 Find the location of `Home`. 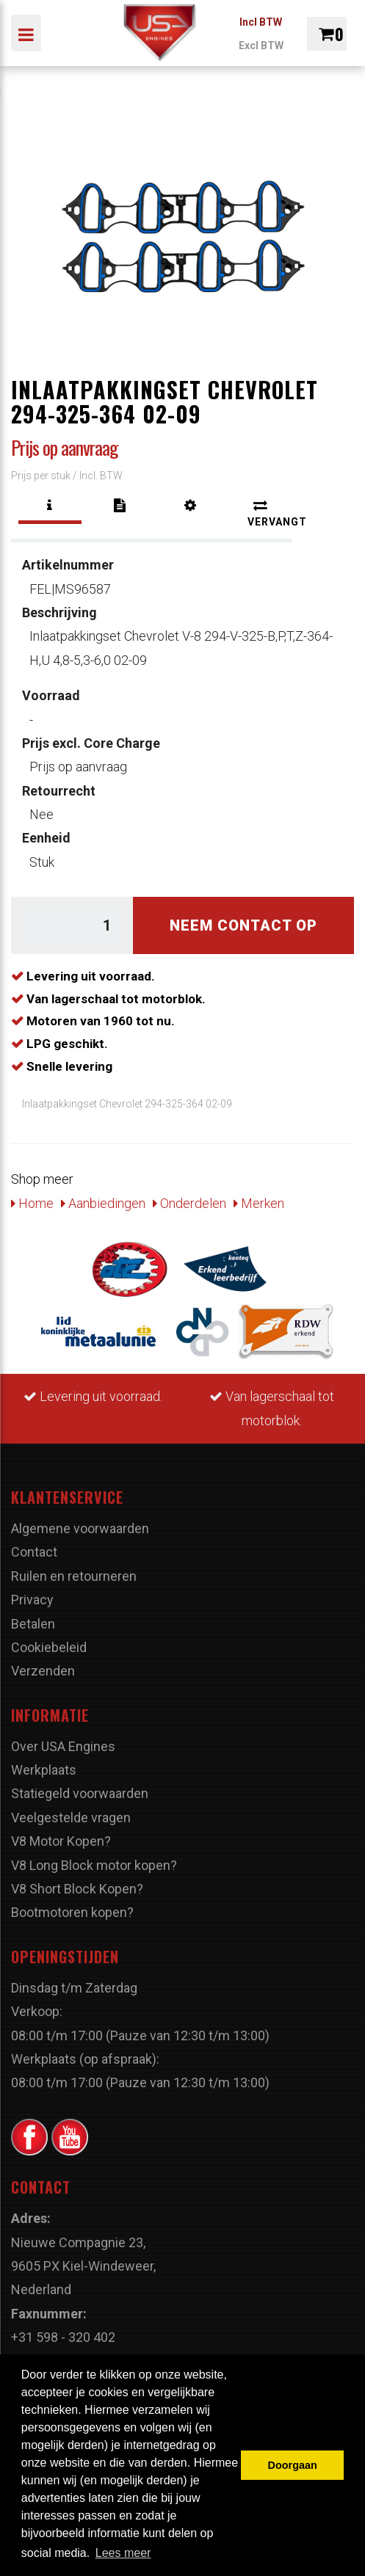

Home is located at coordinates (32, 1203).